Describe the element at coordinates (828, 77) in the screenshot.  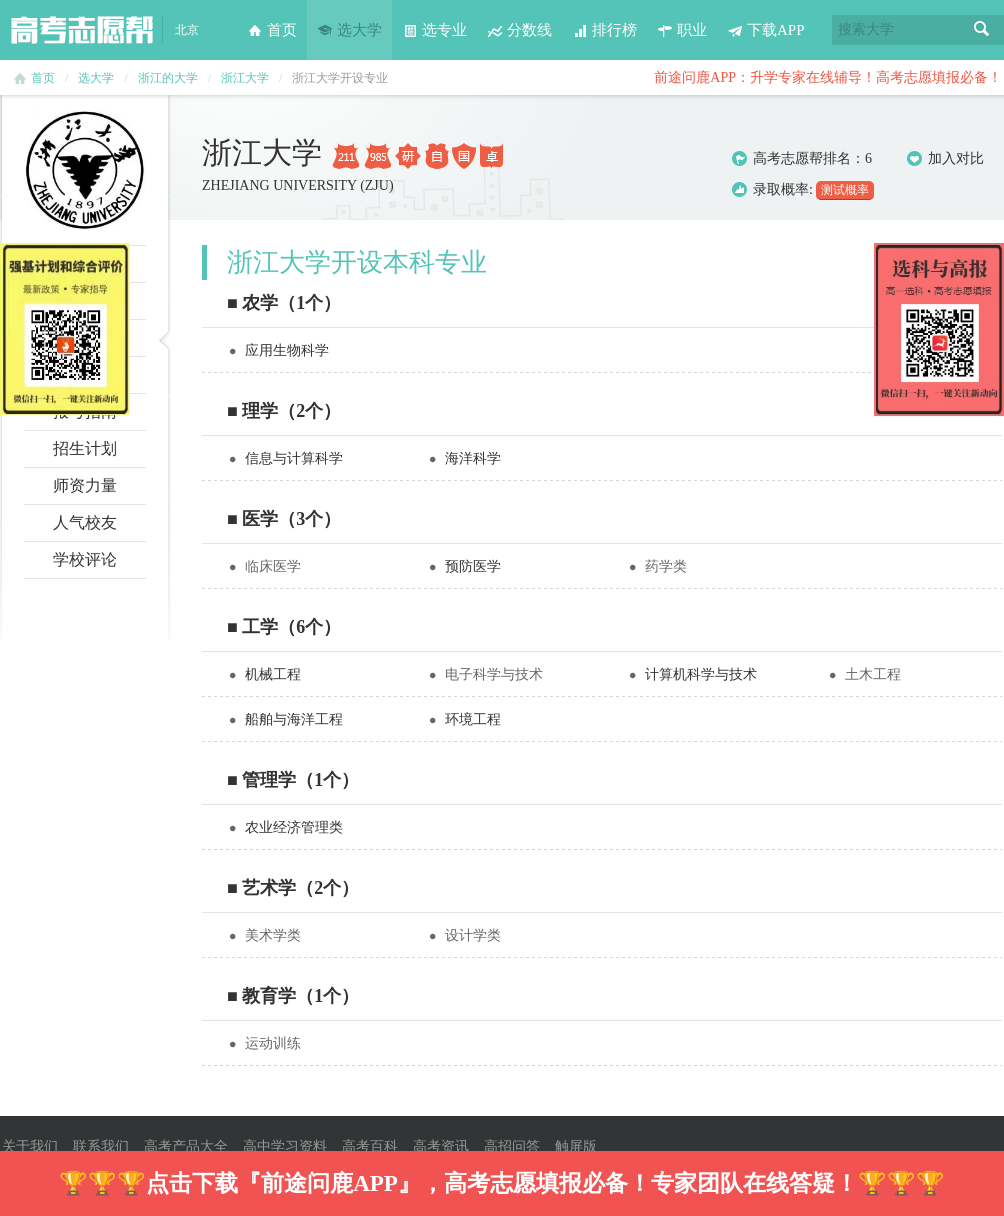
I see `前途问鹿APP：升学专家在线辅导！高考志愿填报必备！` at that location.